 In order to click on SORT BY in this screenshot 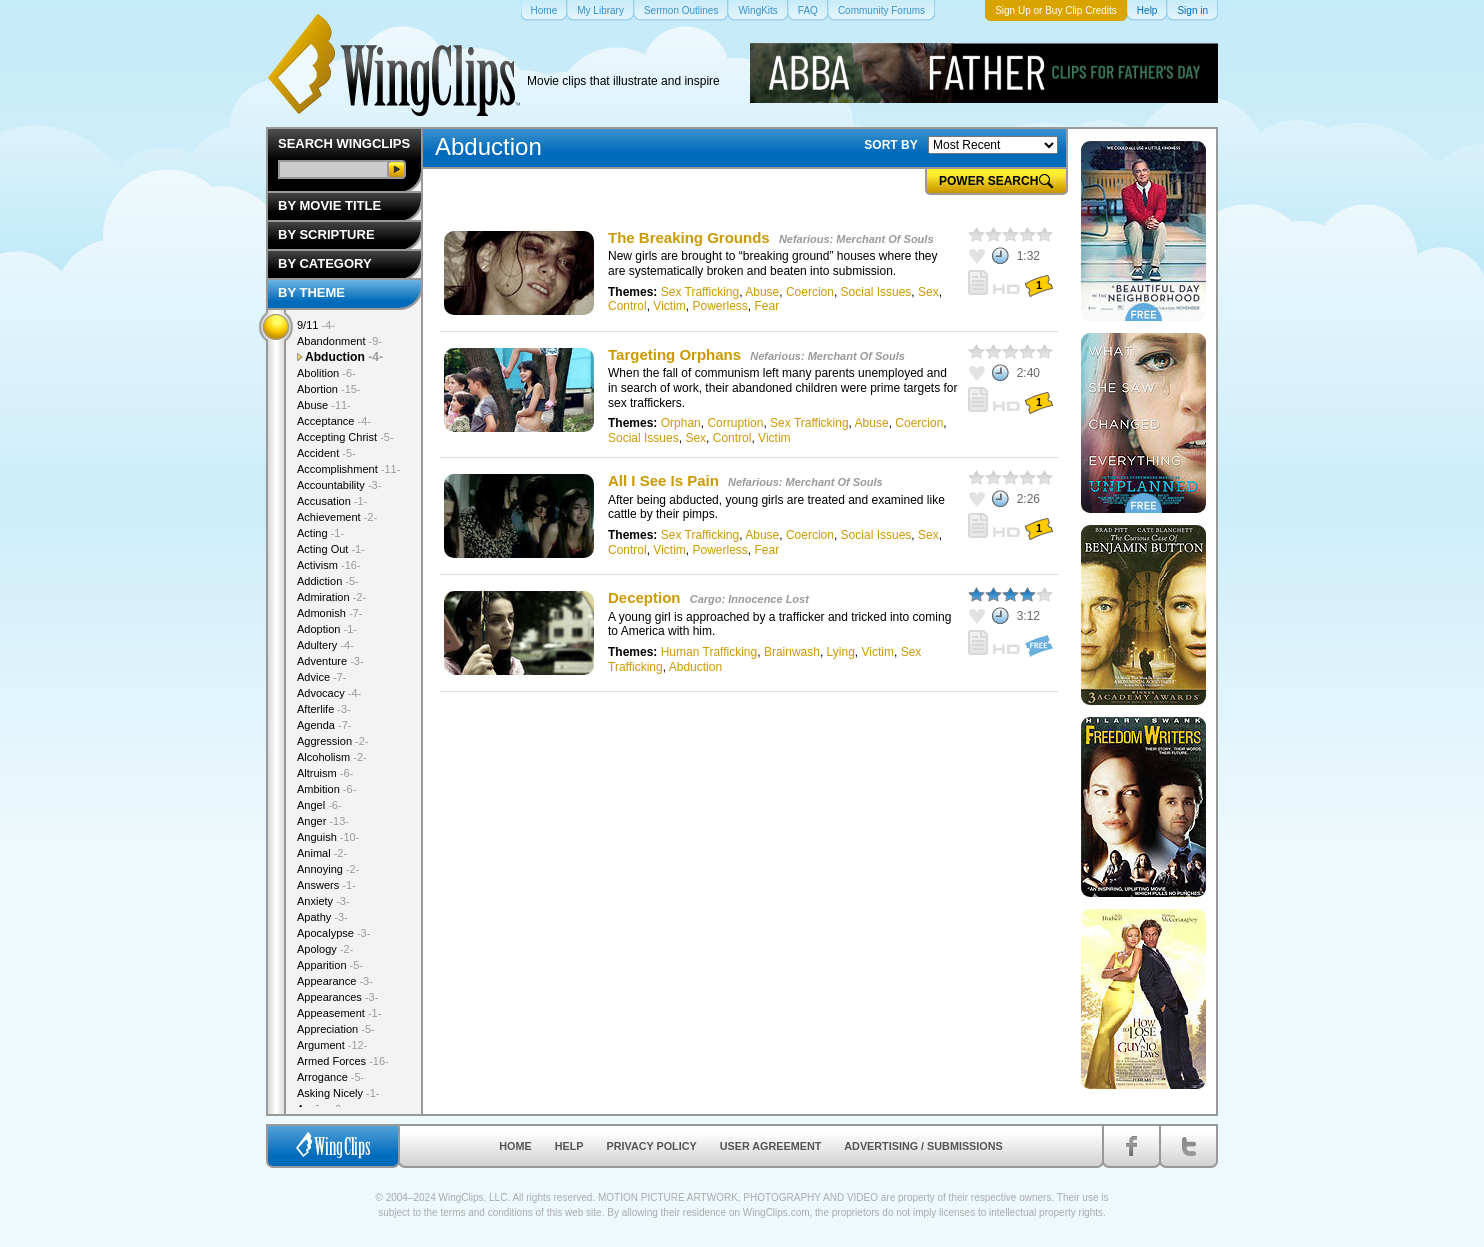, I will do `click(890, 145)`.